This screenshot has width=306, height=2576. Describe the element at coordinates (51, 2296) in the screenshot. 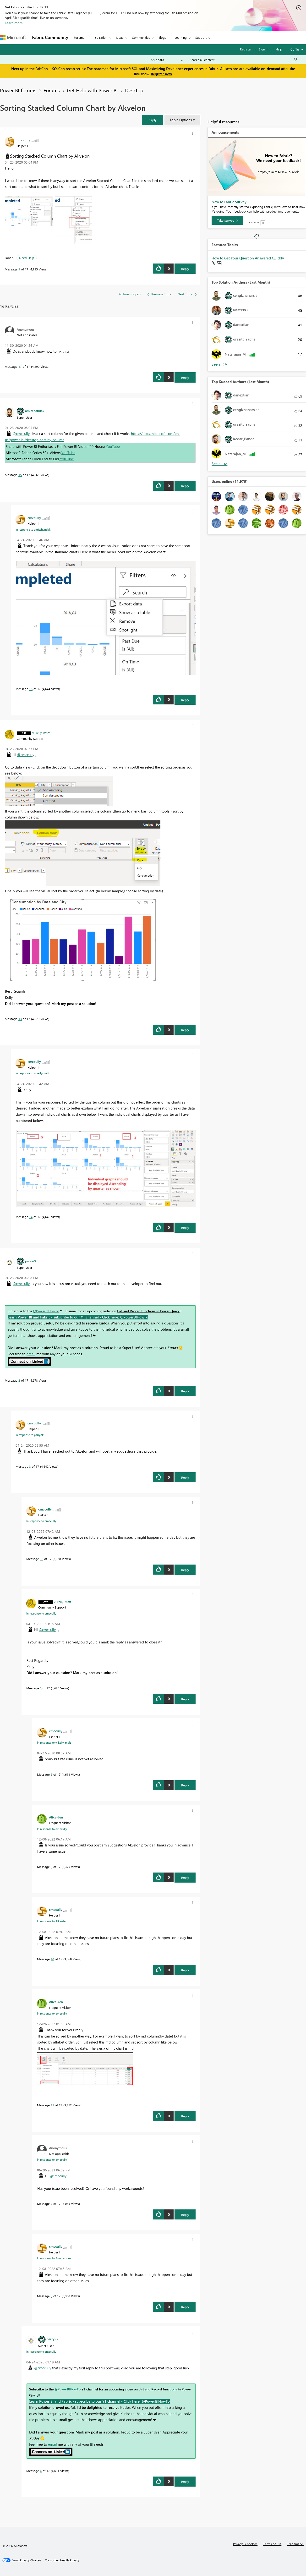

I see `8 [Message 8 of 17]` at that location.